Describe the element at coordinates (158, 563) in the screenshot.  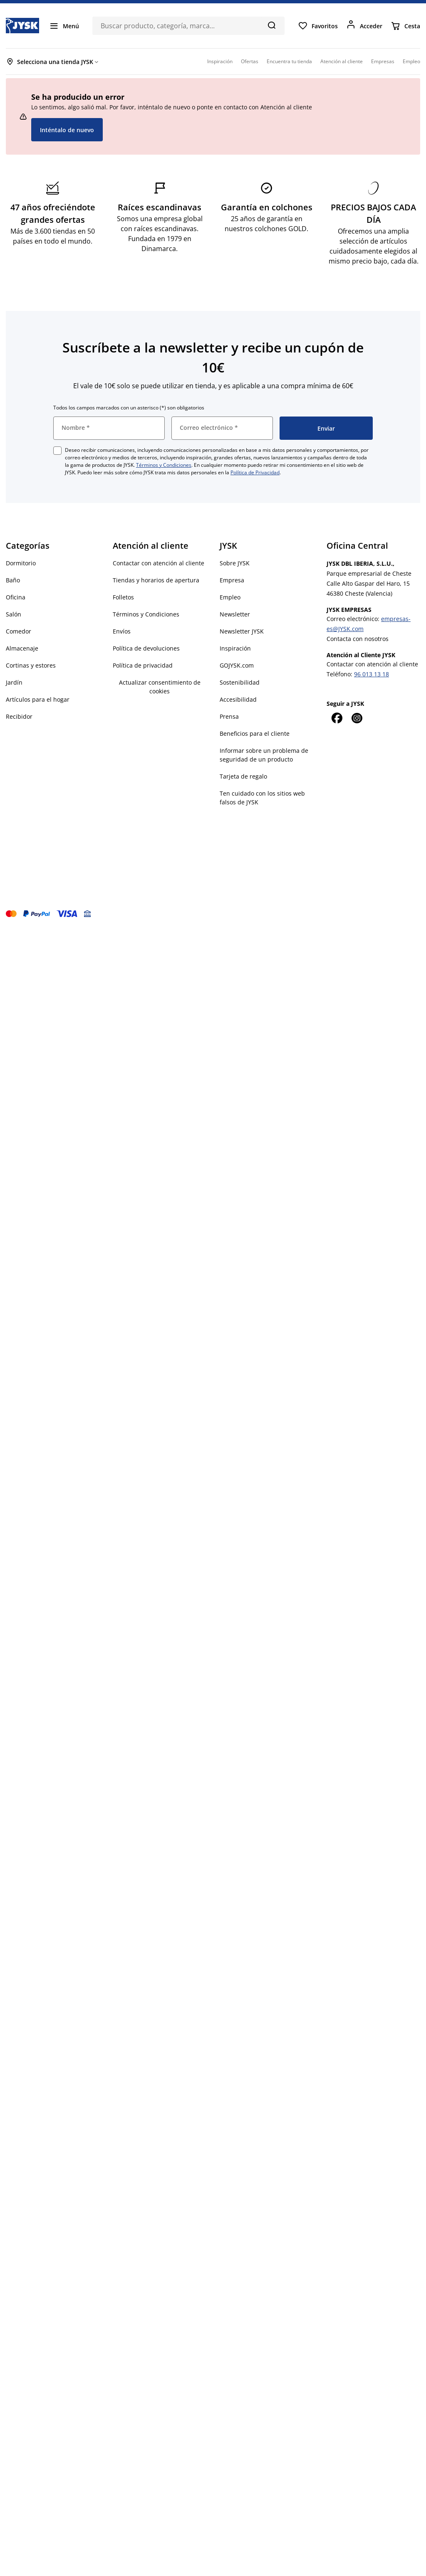
I see `Contactar con atención al cliente` at that location.